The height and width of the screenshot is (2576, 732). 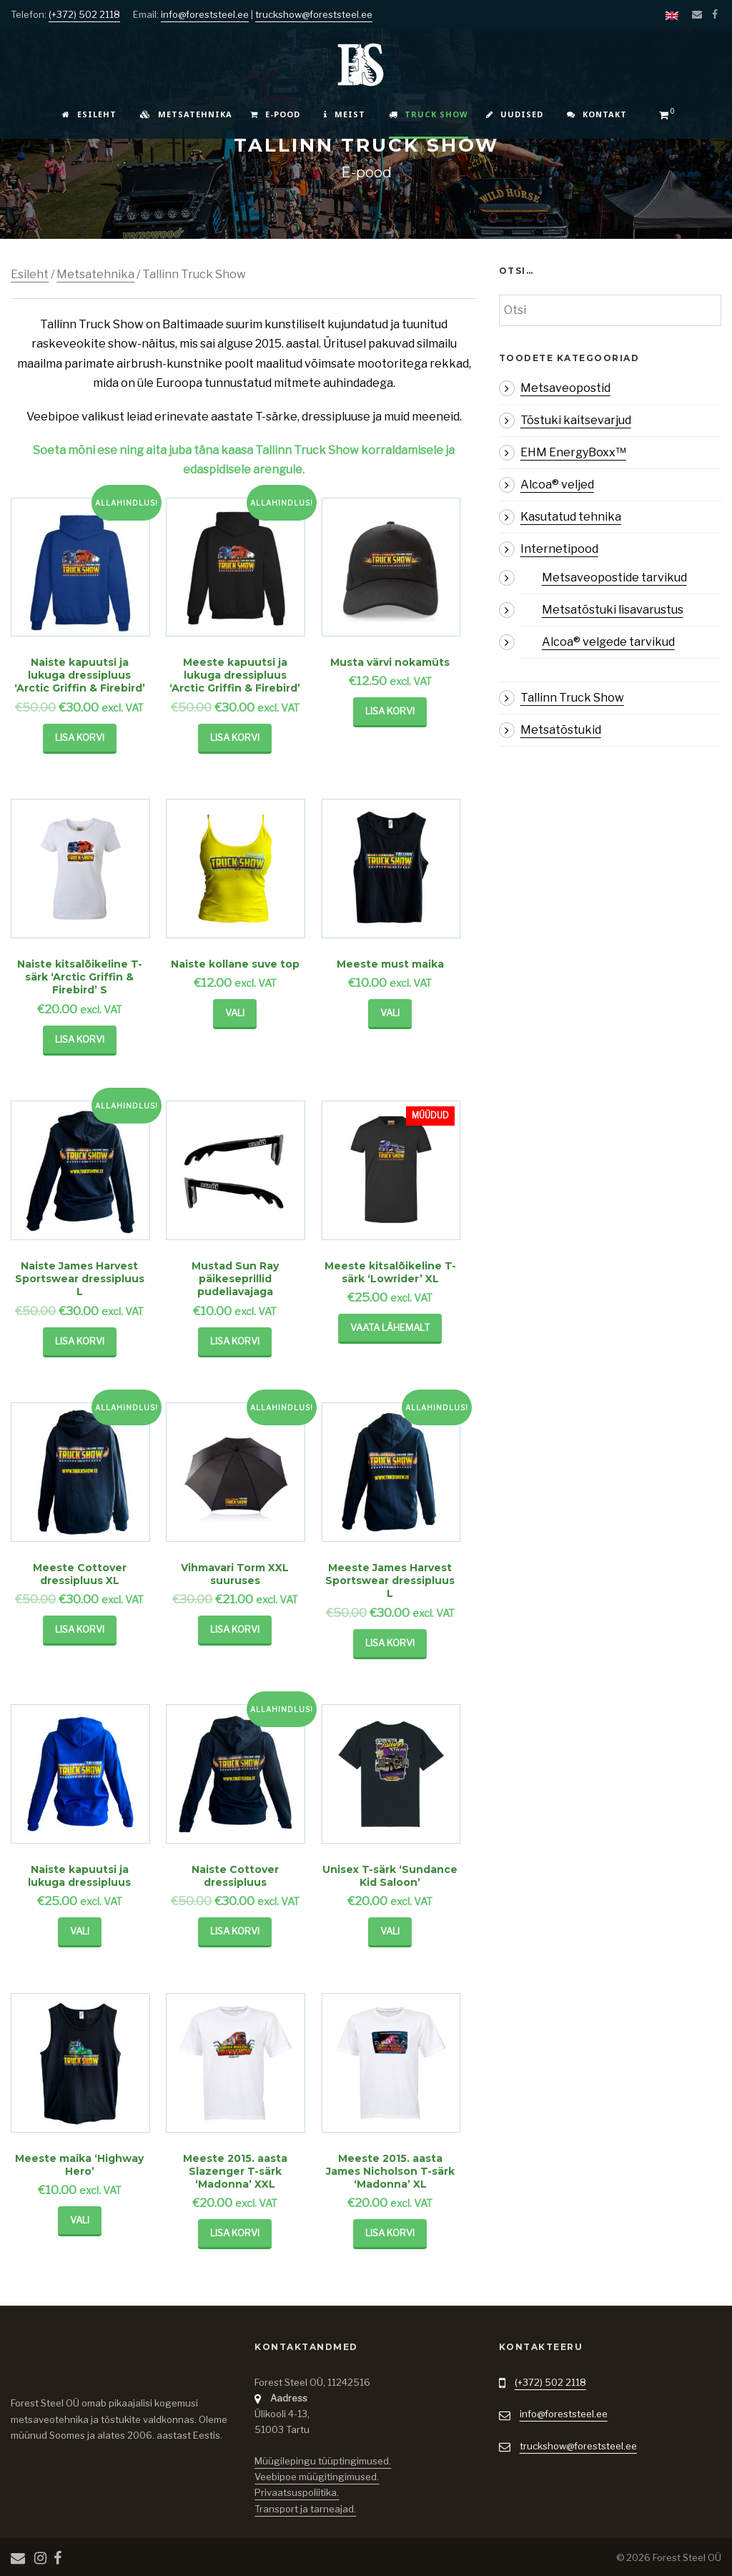 I want to click on Vali [Vali tootele “Meeste must maika” omadused], so click(x=390, y=1012).